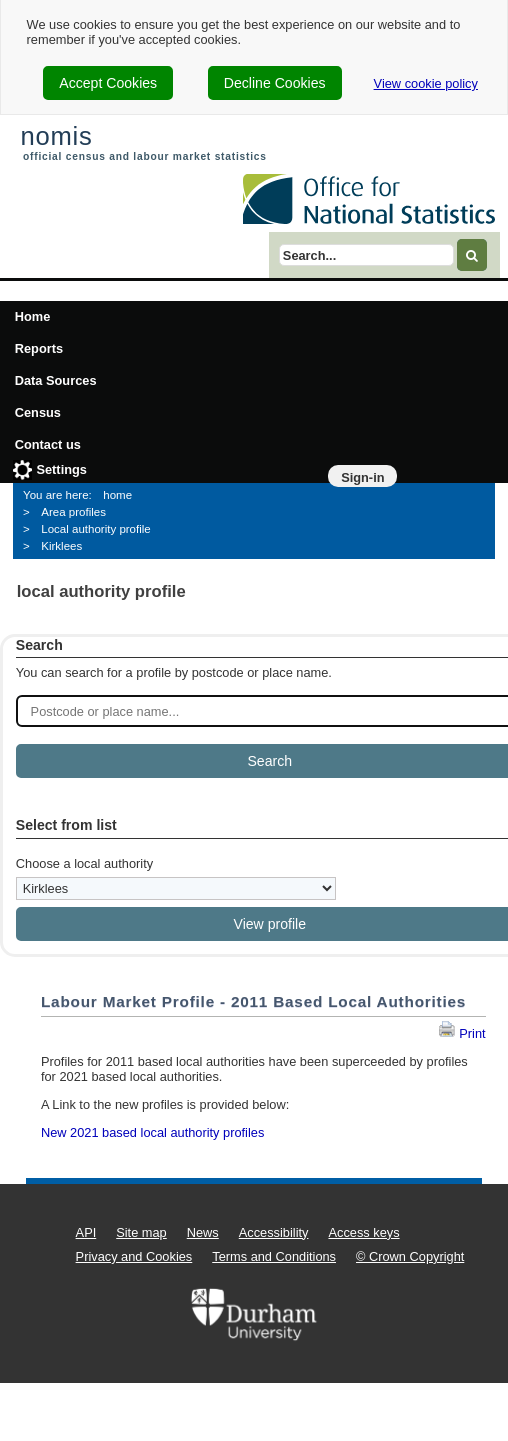 This screenshot has width=508, height=1441. I want to click on View cookie policy, so click(426, 83).